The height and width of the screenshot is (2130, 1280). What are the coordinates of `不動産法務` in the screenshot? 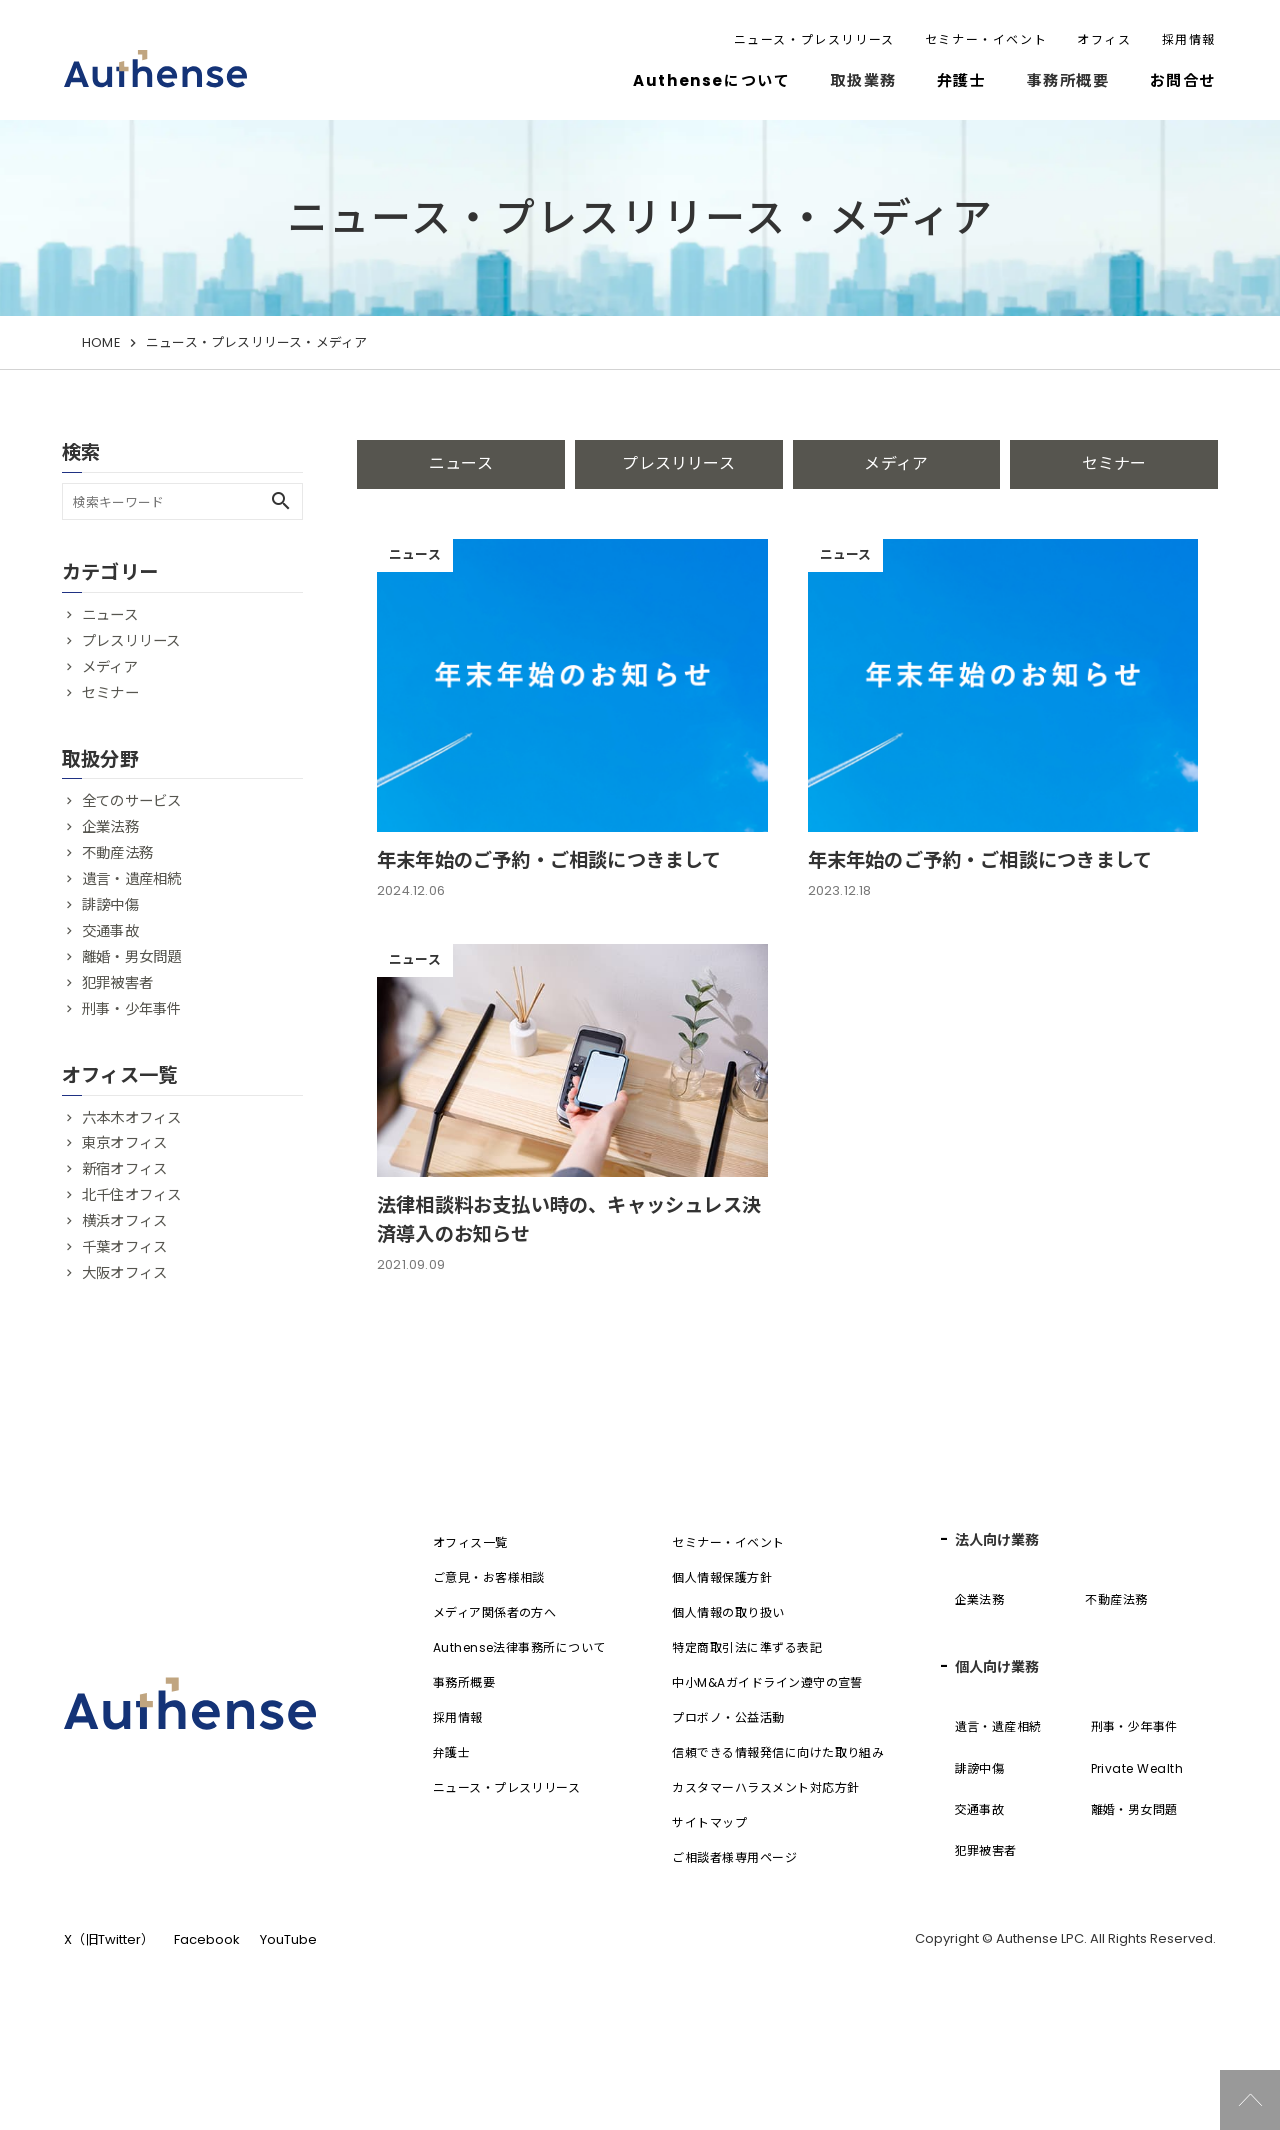 It's located at (117, 853).